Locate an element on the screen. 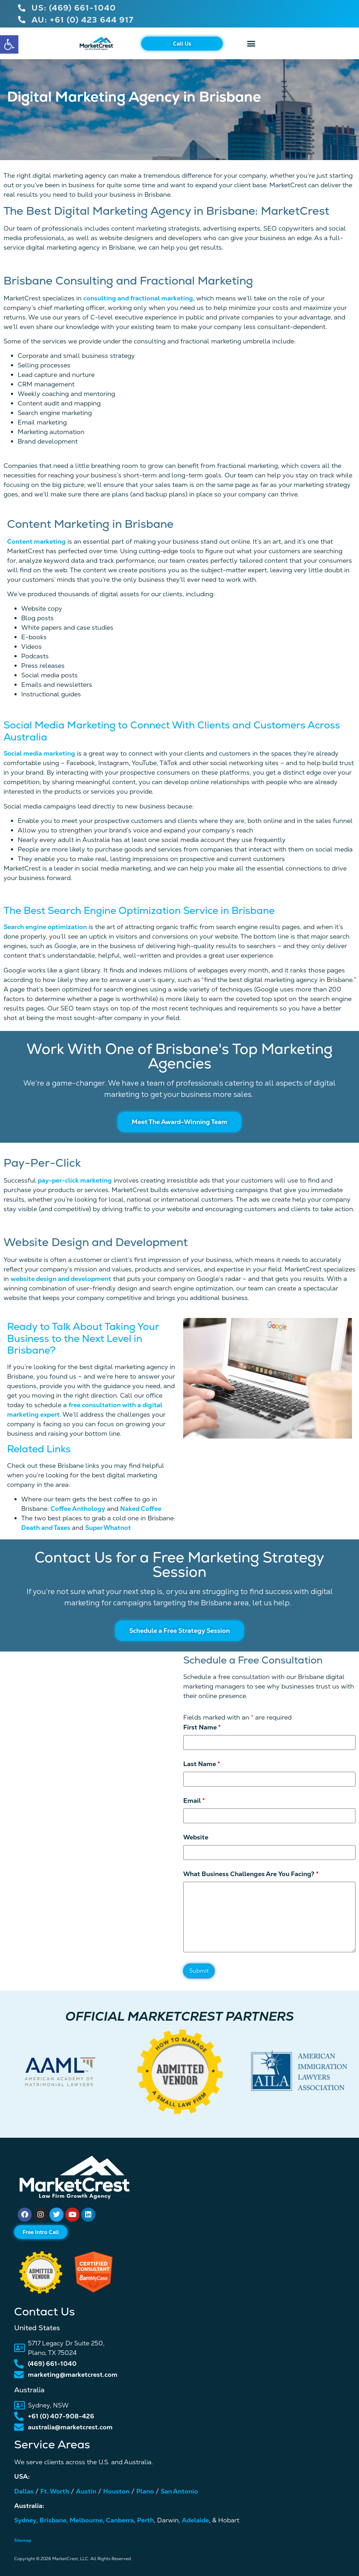 Image resolution: width=359 pixels, height=2576 pixels. Houston [link] is located at coordinates (116, 2491).